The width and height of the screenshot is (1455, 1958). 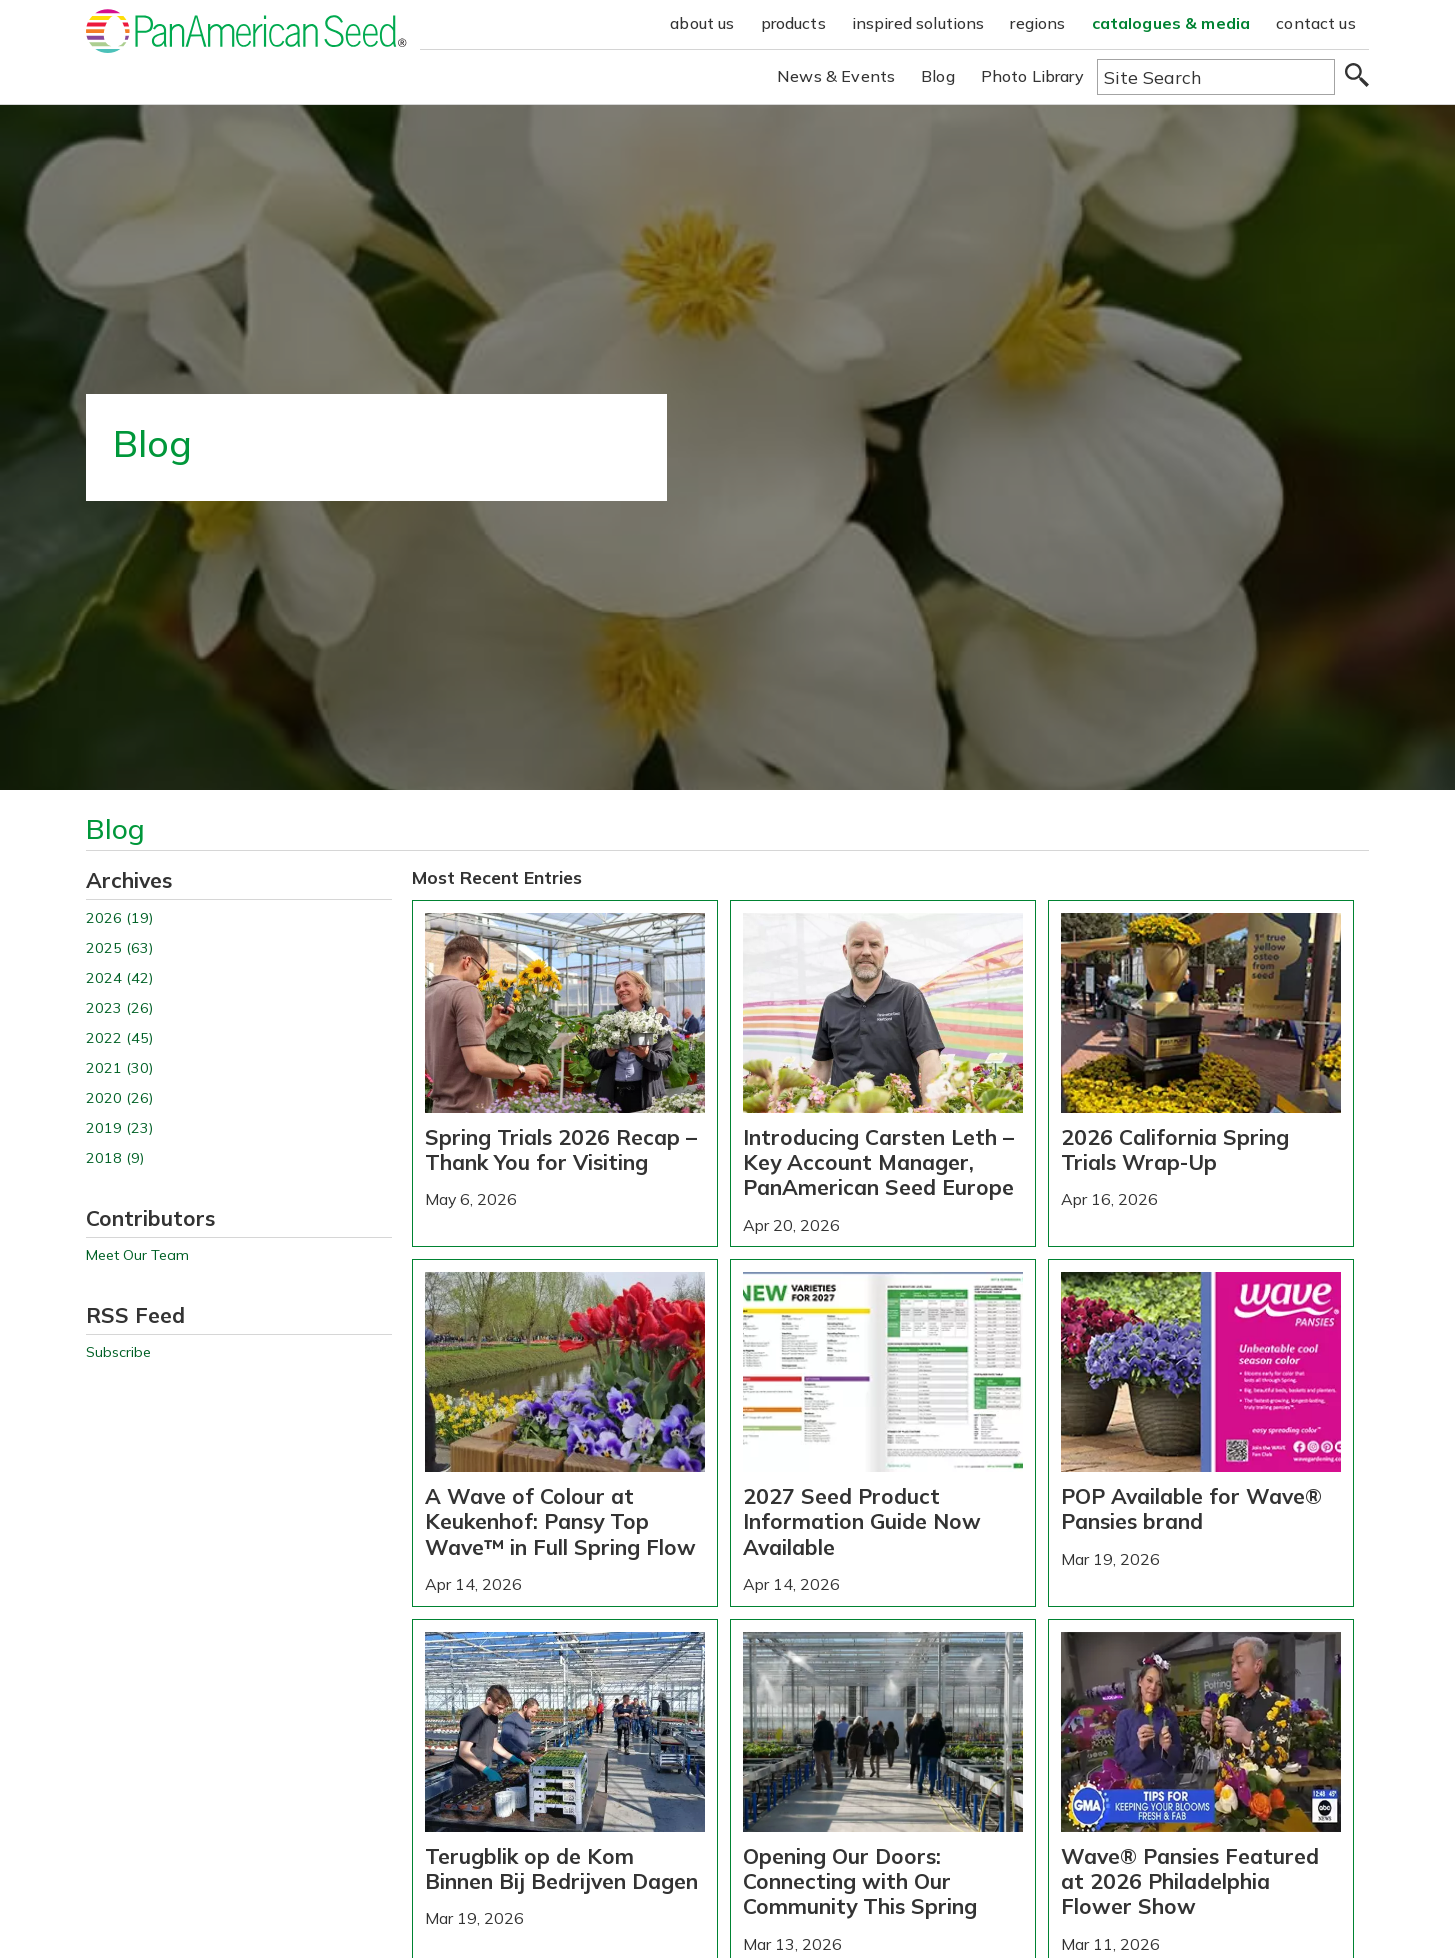 What do you see at coordinates (119, 1008) in the screenshot?
I see `2023 (26)` at bounding box center [119, 1008].